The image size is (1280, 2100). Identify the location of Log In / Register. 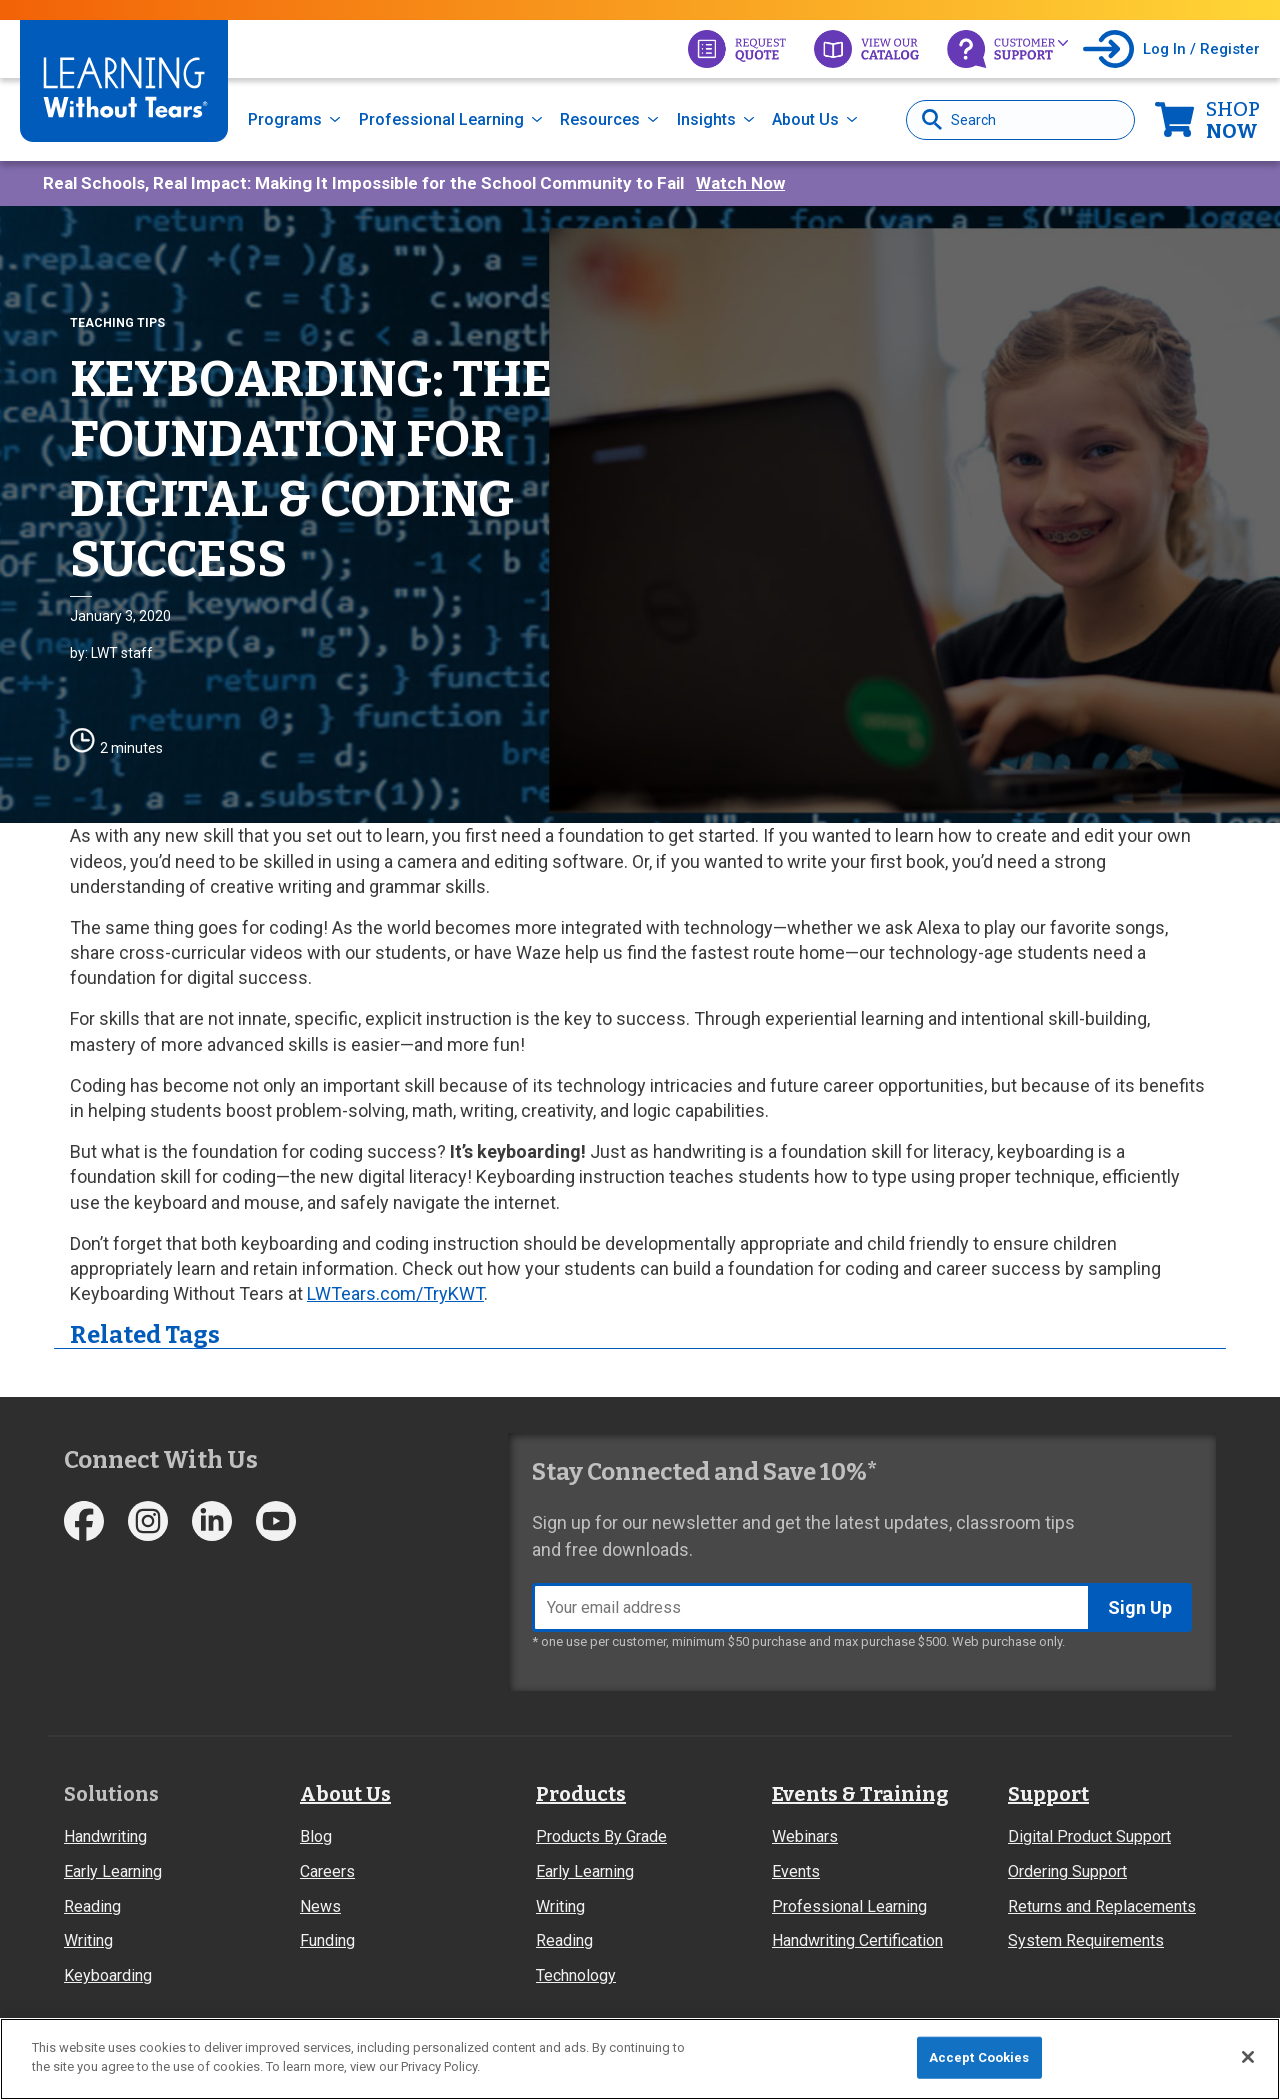
(1201, 49).